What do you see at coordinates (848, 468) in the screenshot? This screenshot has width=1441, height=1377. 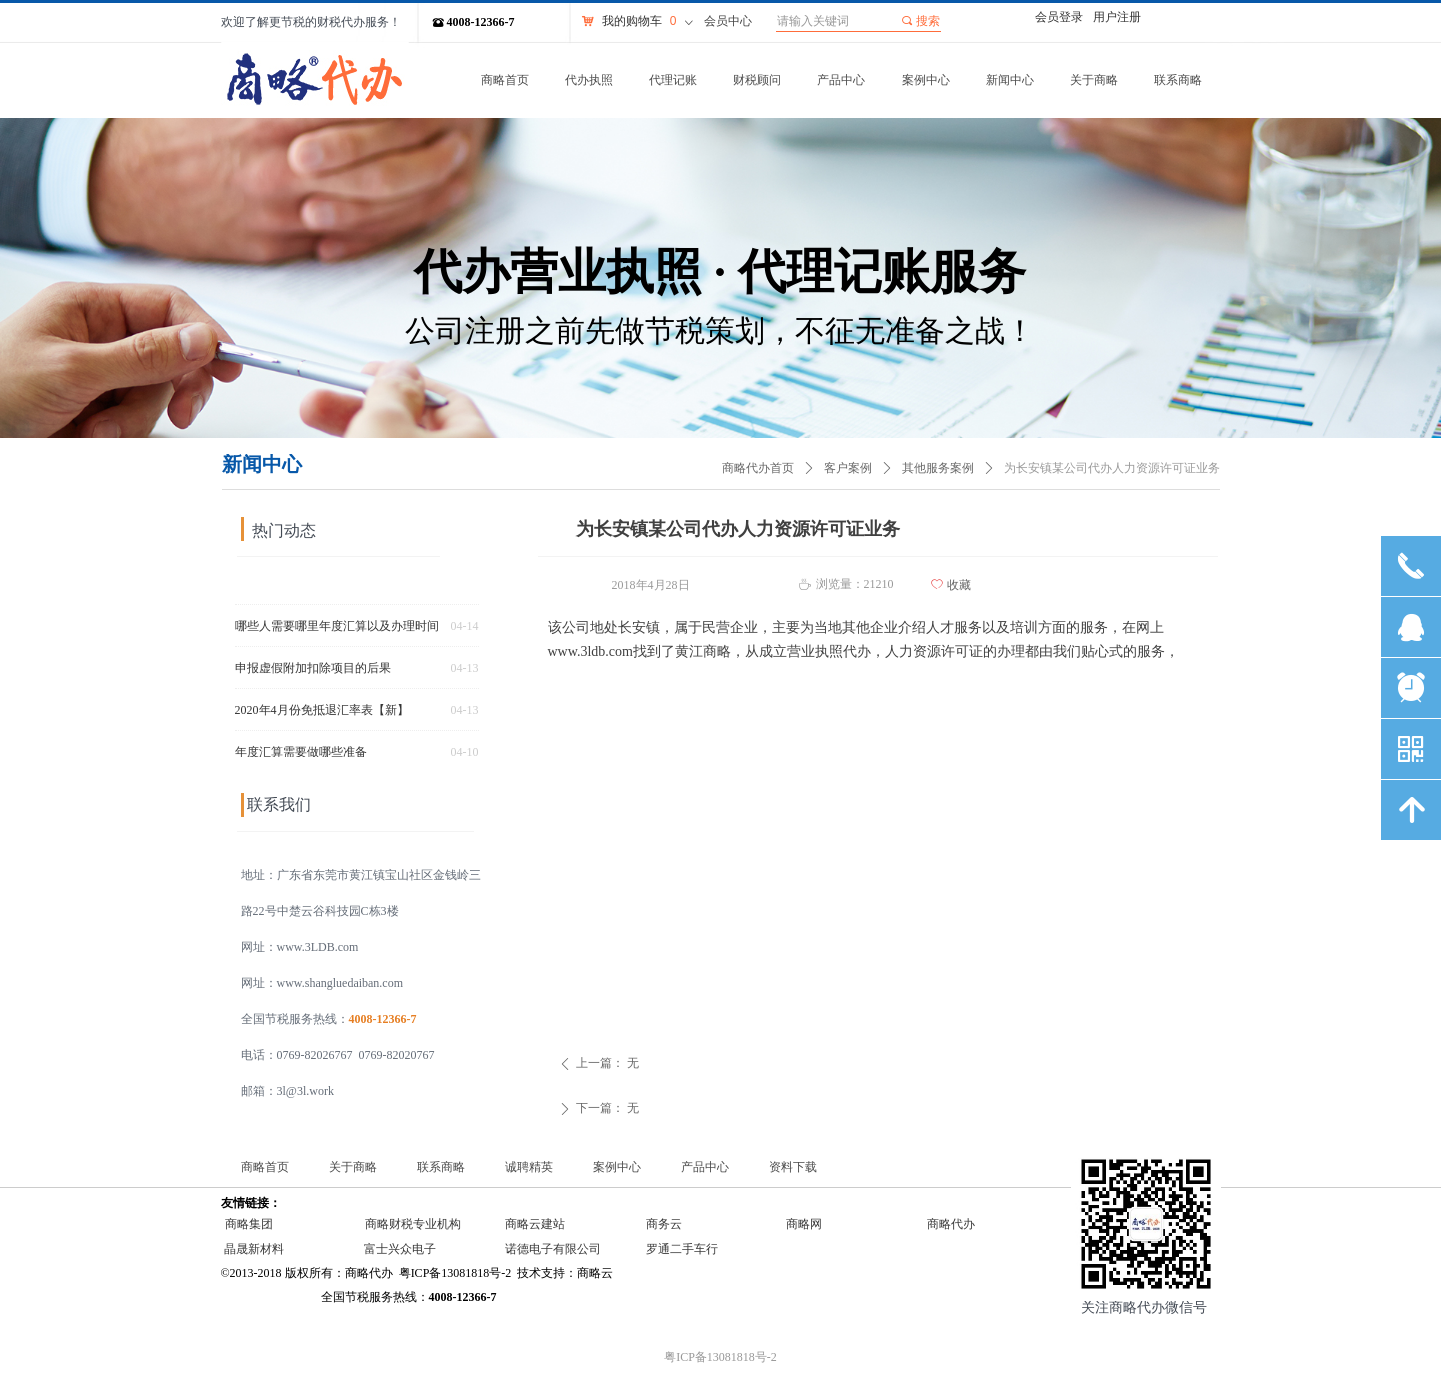 I see `客户案例` at bounding box center [848, 468].